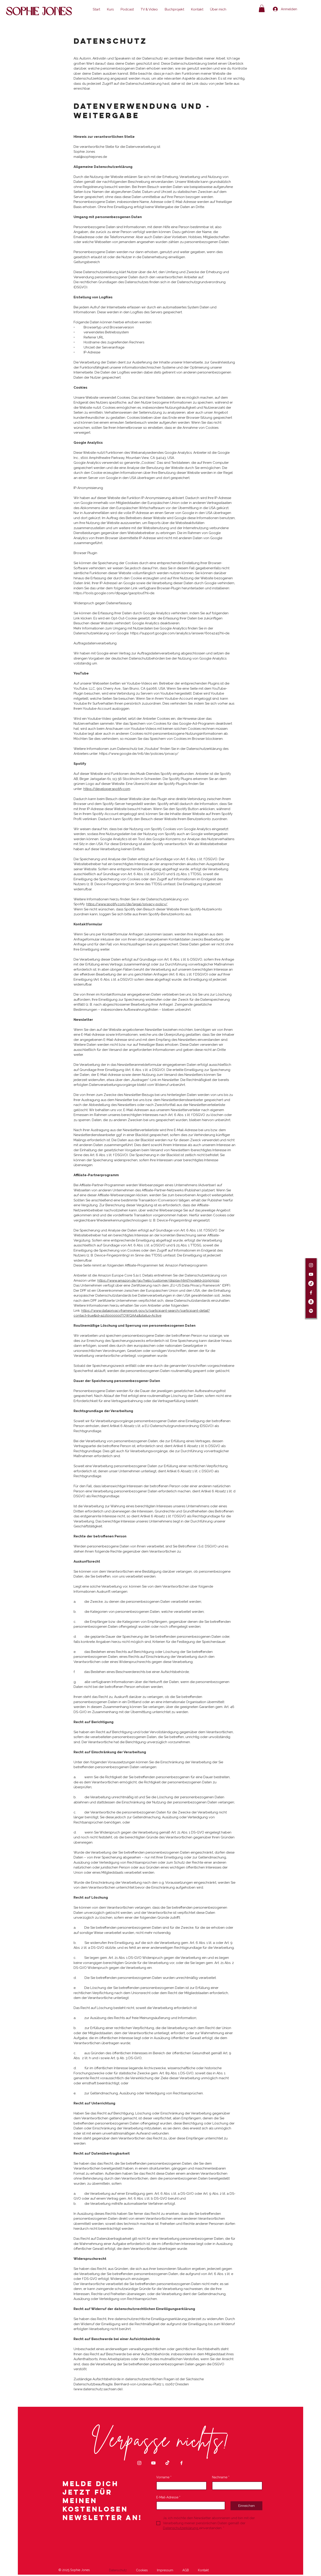  Describe the element at coordinates (158, 1281) in the screenshot. I see `https://www.amazon.de/gp/help/customer/display.html?nodeId=201909010` at that location.